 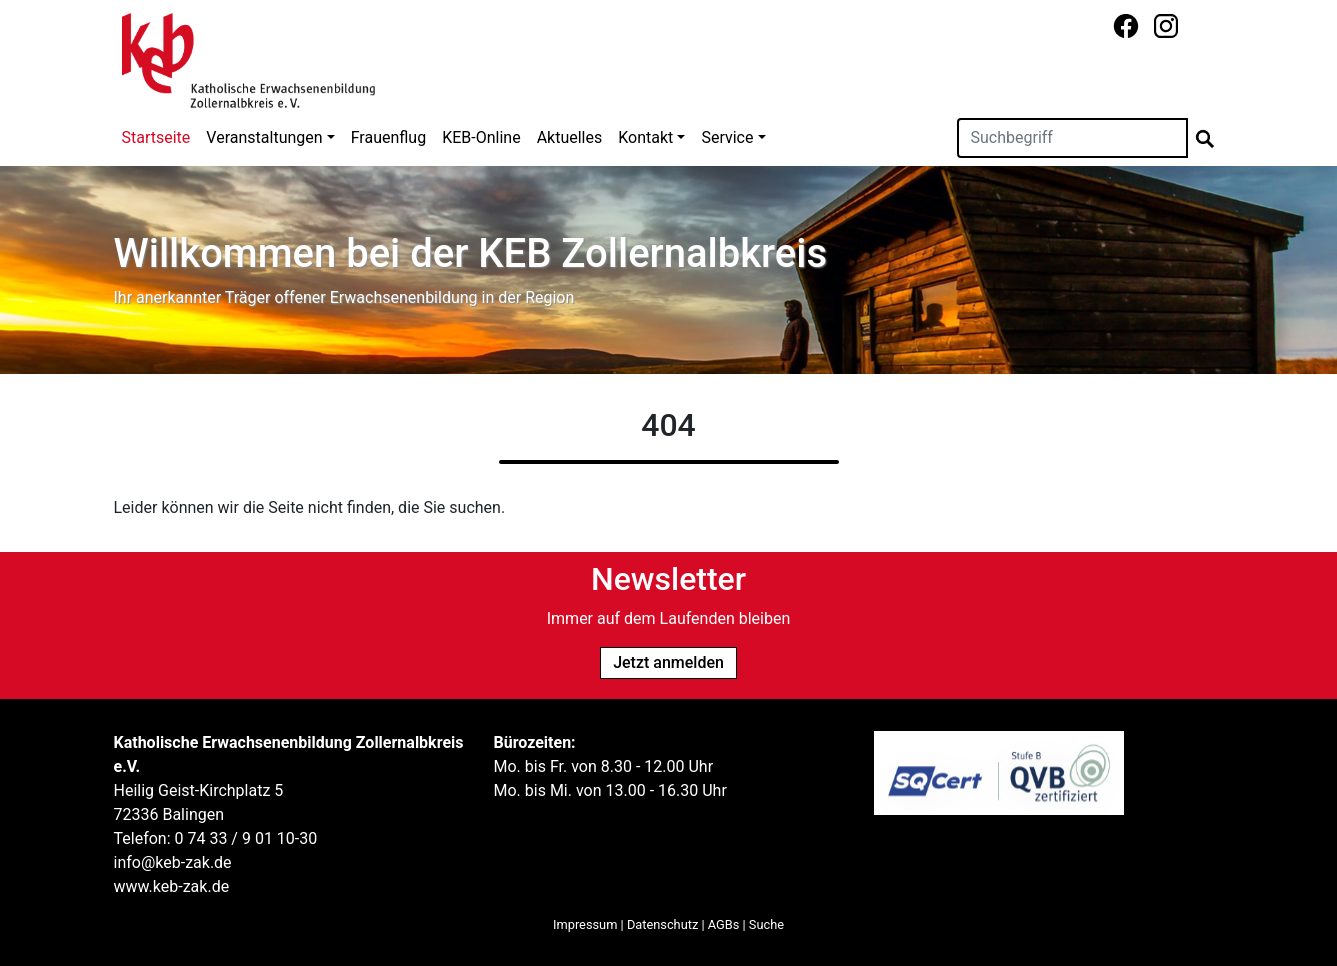 I want to click on Frauenflug, so click(x=388, y=137).